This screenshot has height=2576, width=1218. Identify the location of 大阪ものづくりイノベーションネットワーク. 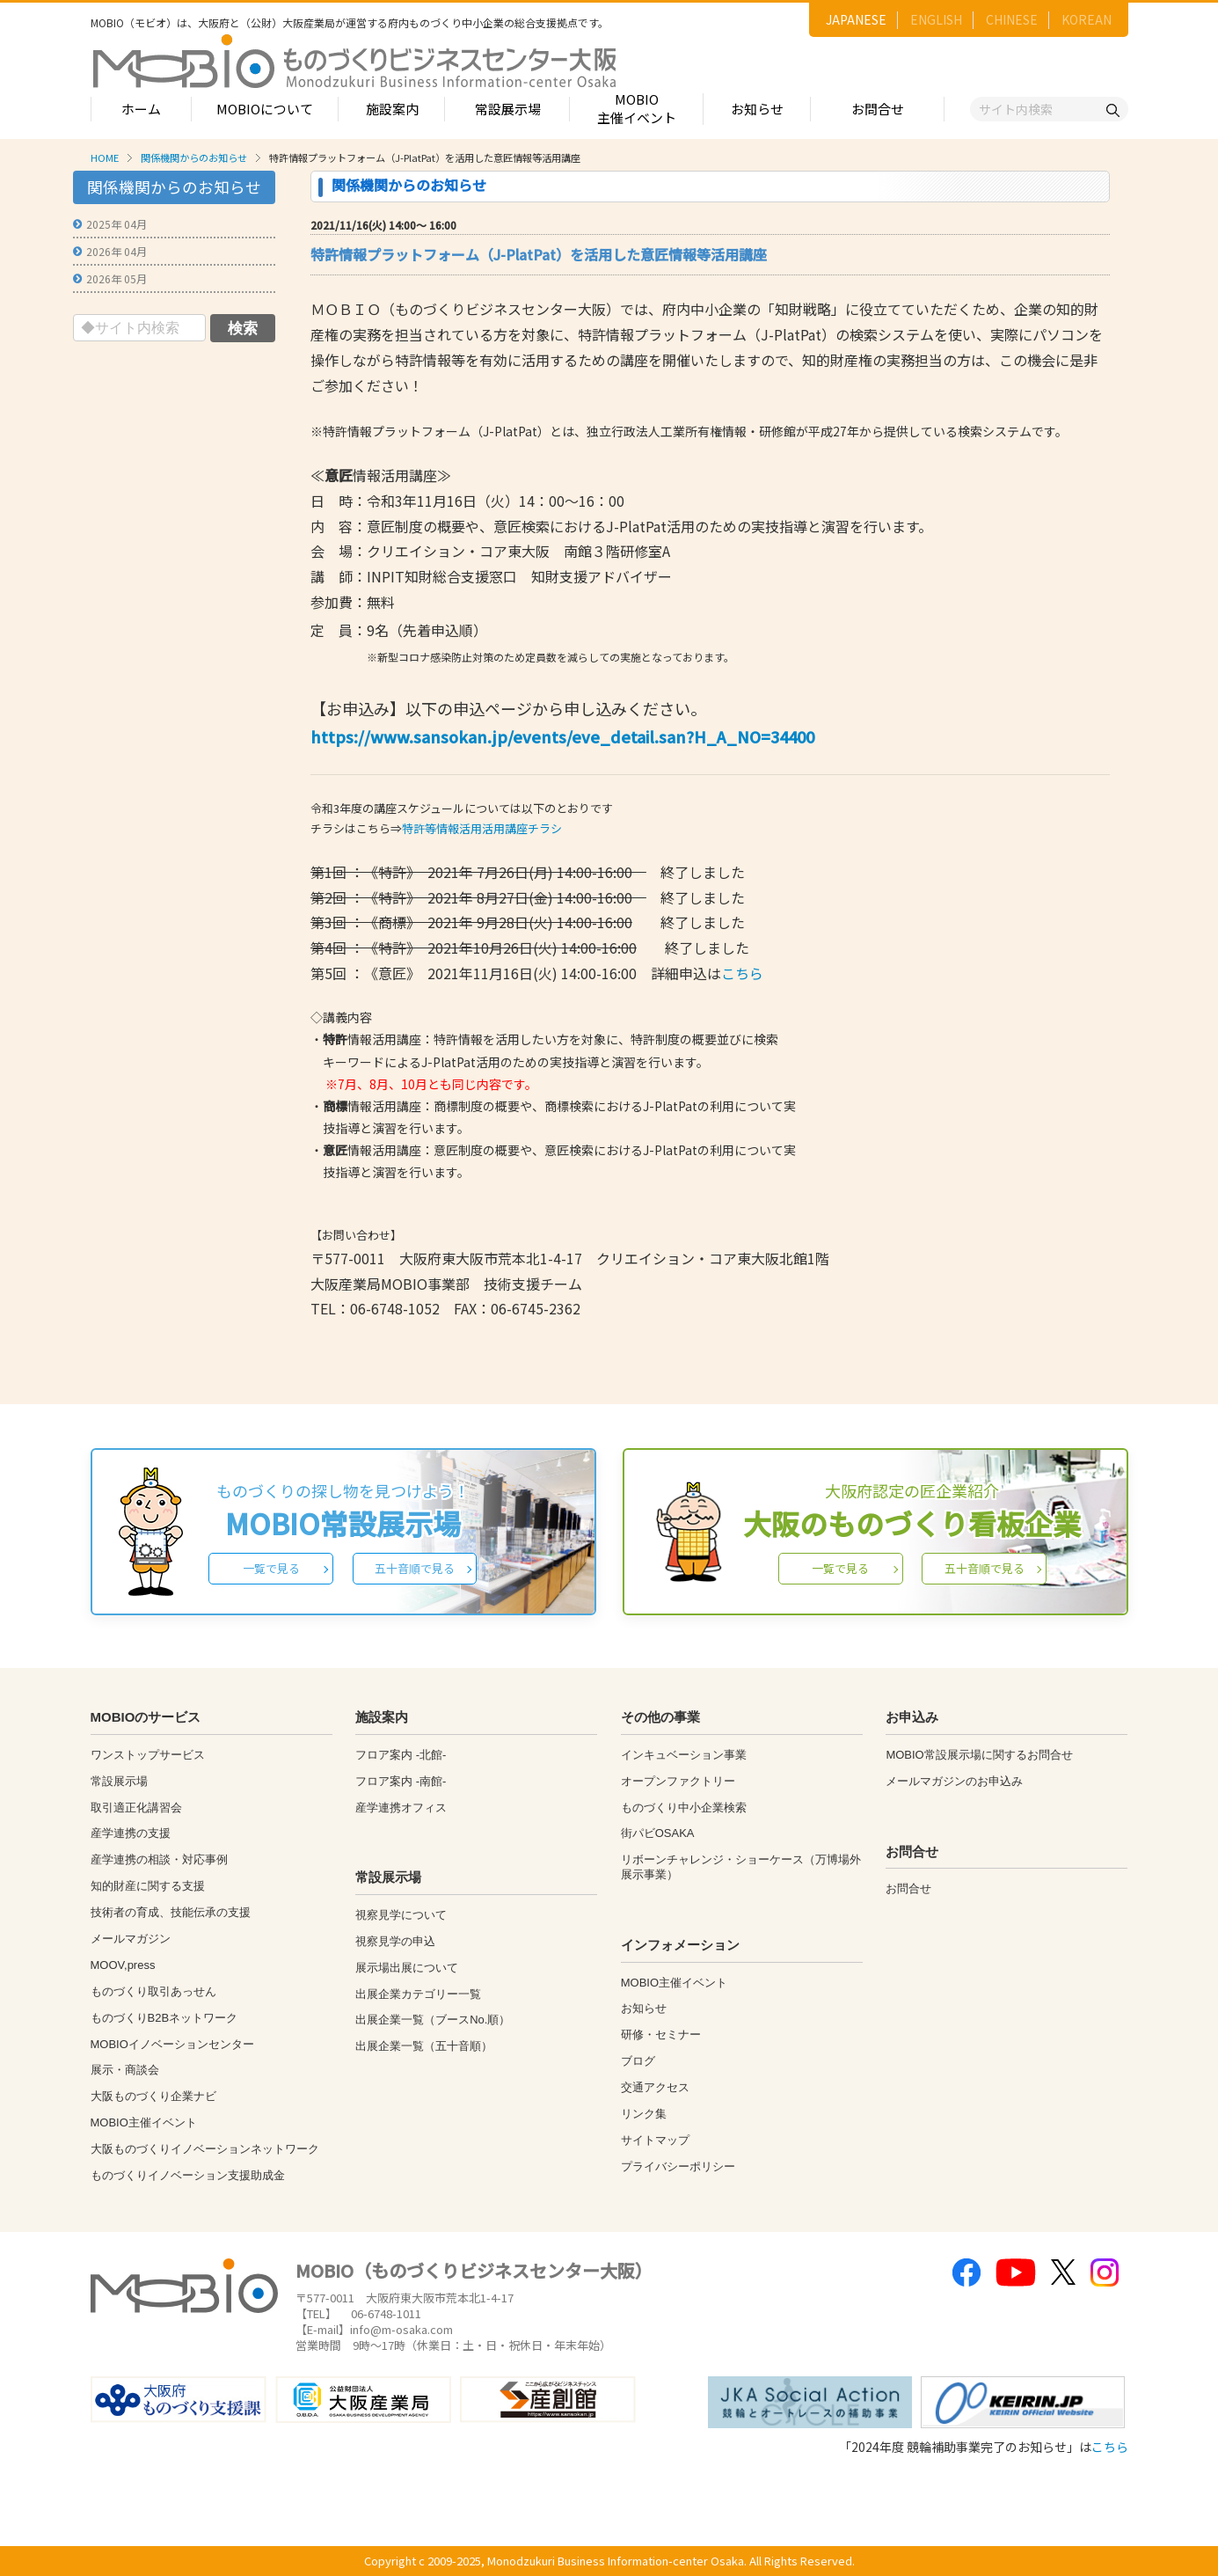
(205, 2148).